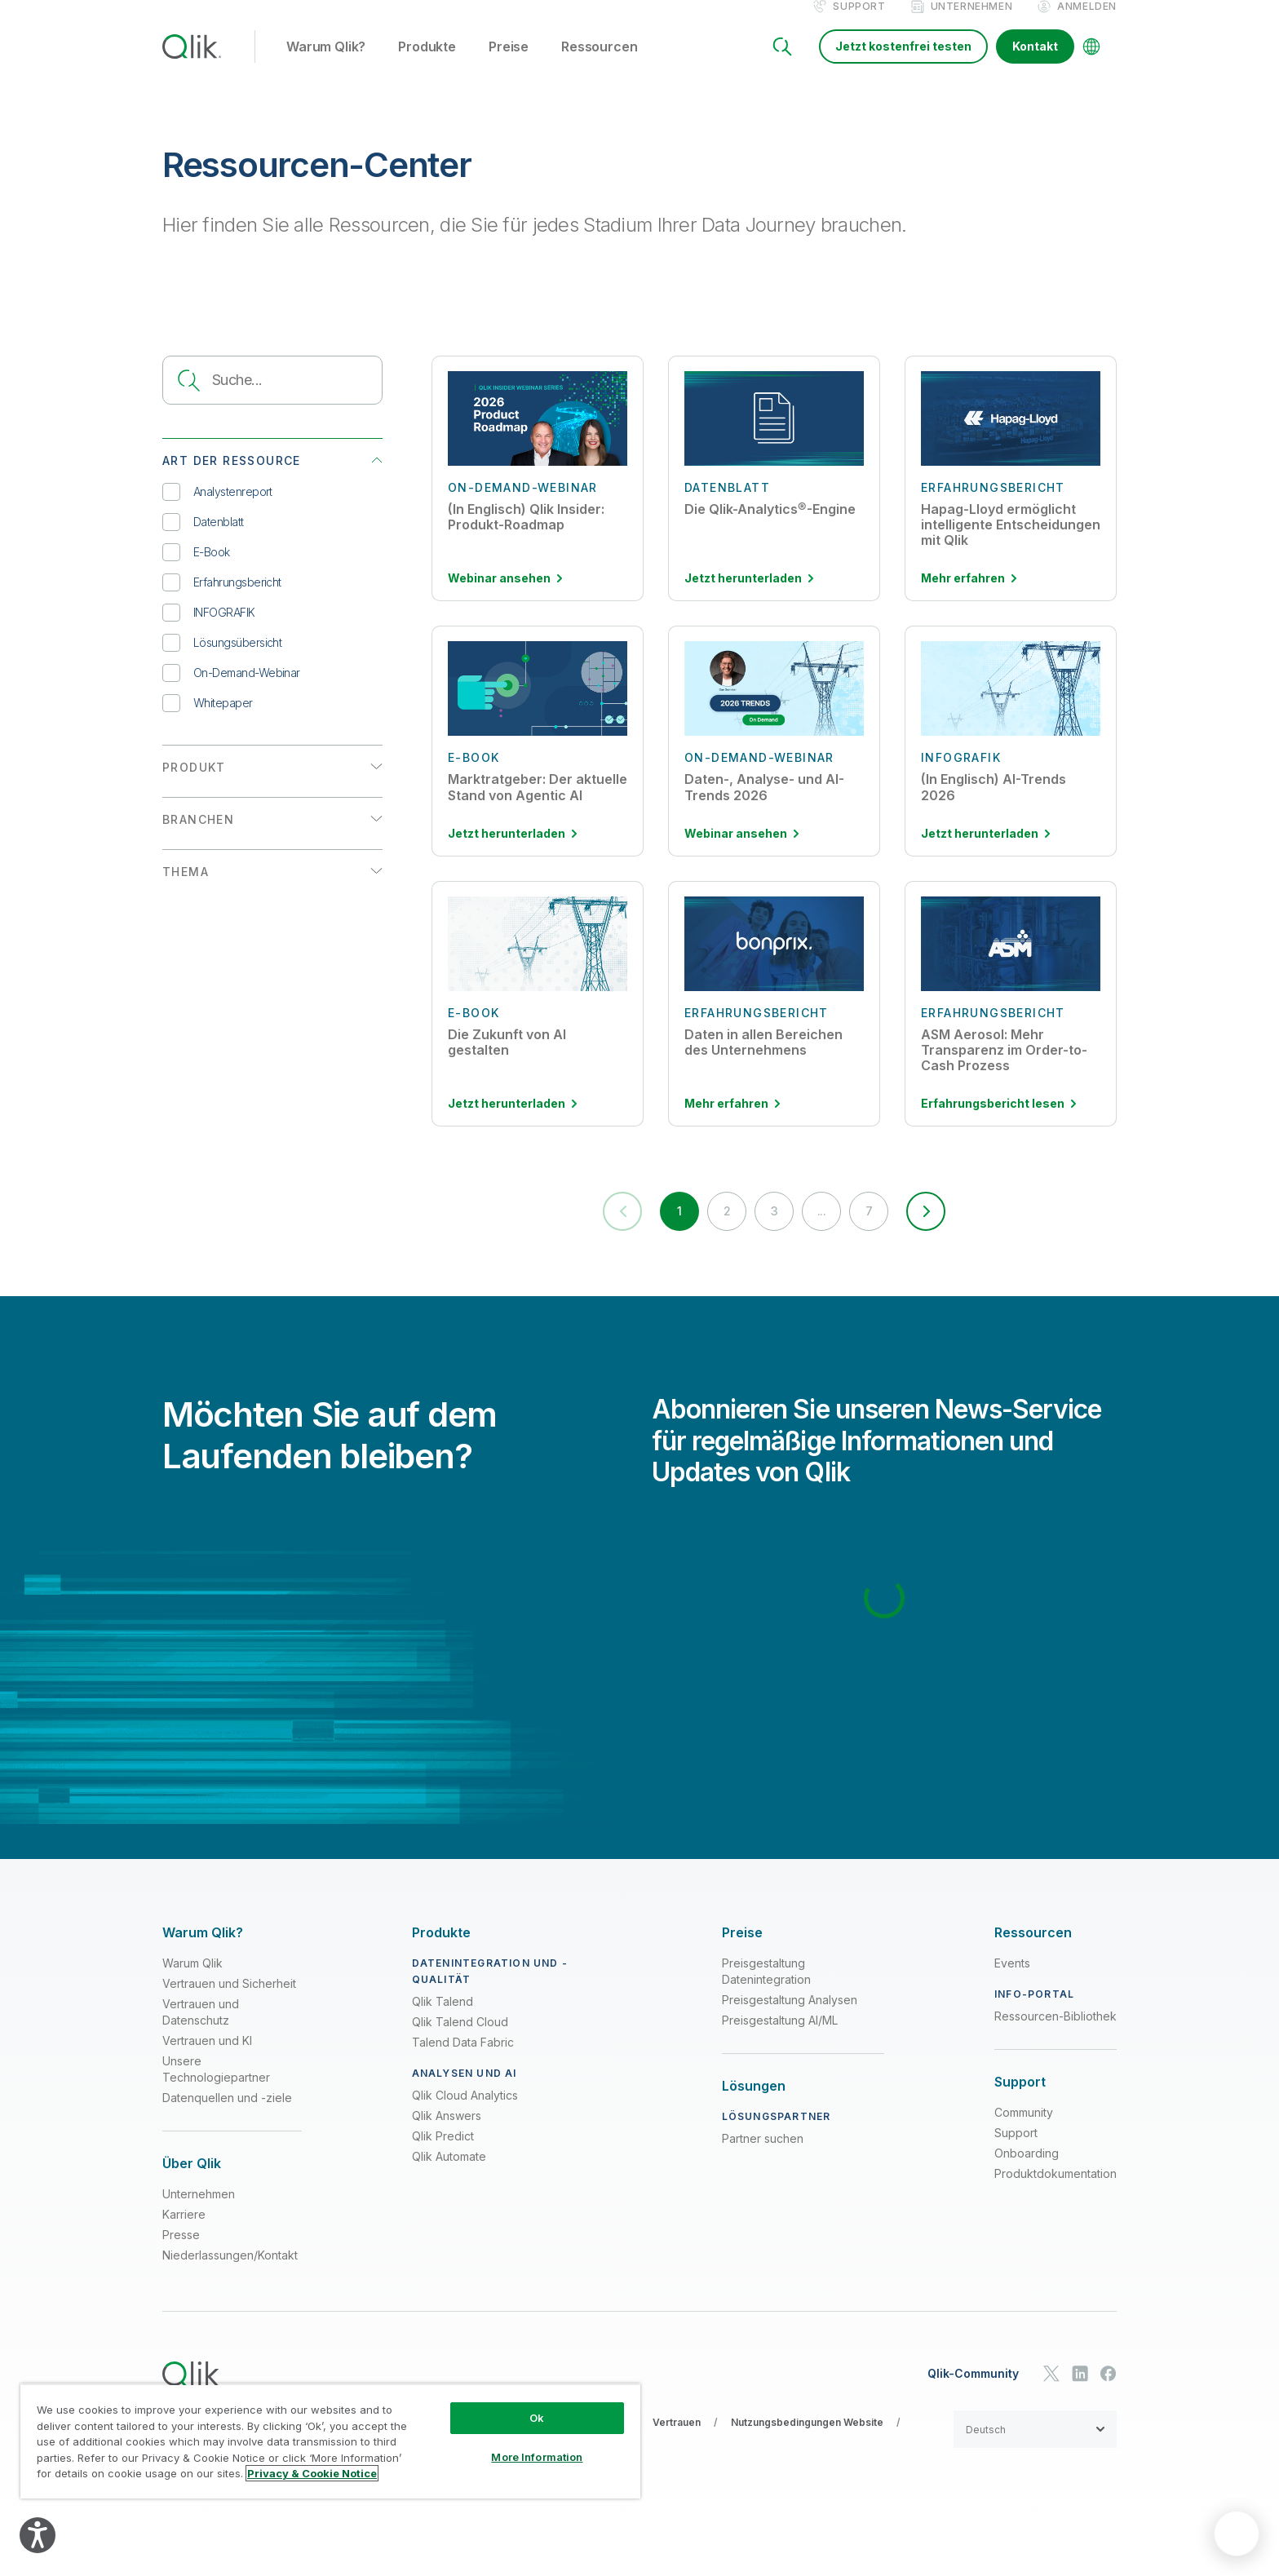  What do you see at coordinates (229, 2011) in the screenshot?
I see `Vertrauen und Sicherheit` at bounding box center [229, 2011].